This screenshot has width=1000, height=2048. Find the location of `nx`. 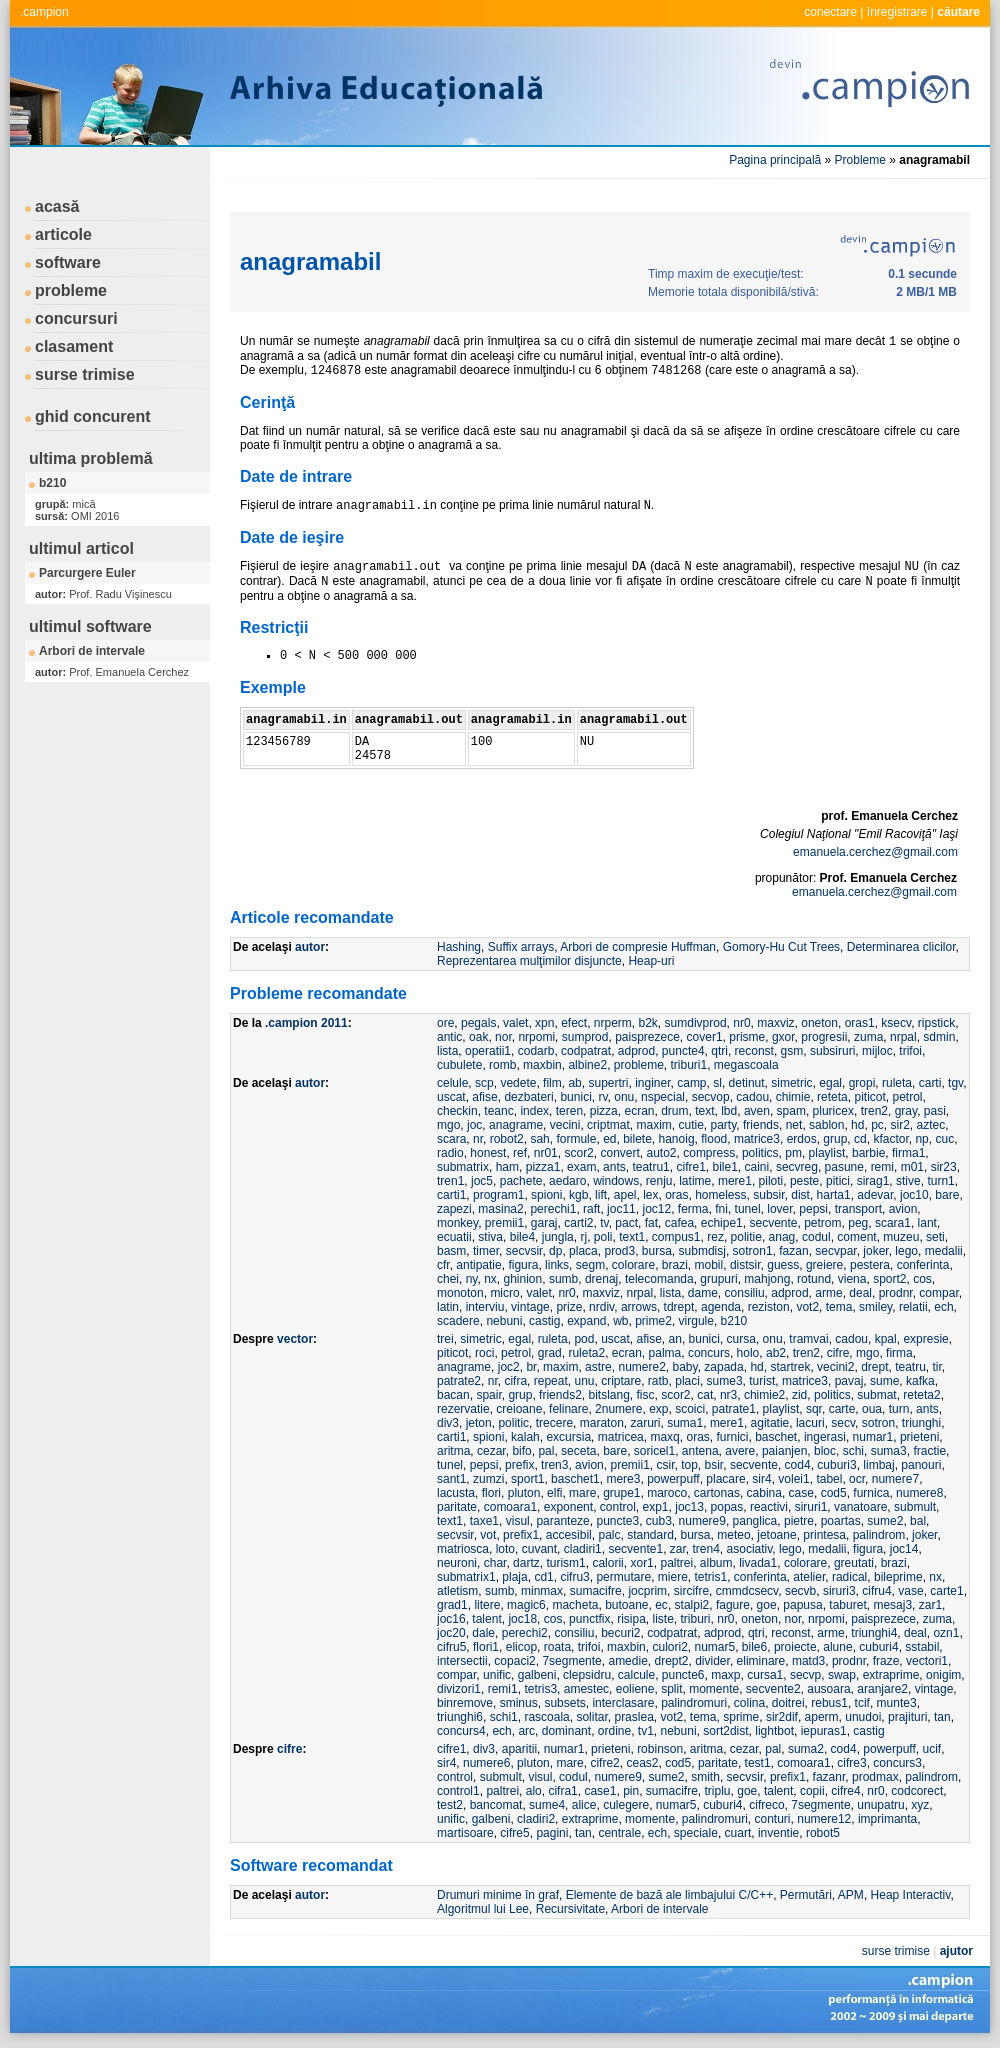

nx is located at coordinates (490, 1279).